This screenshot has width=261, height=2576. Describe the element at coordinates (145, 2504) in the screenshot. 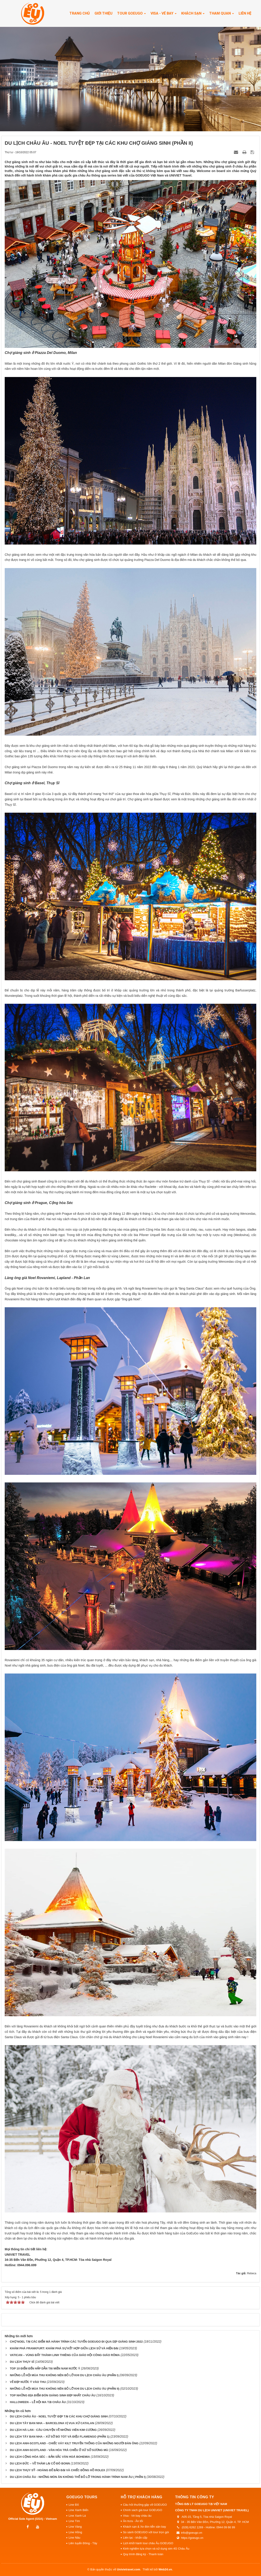

I see `Câu hỏi thường gặp về GOEUGO` at that location.